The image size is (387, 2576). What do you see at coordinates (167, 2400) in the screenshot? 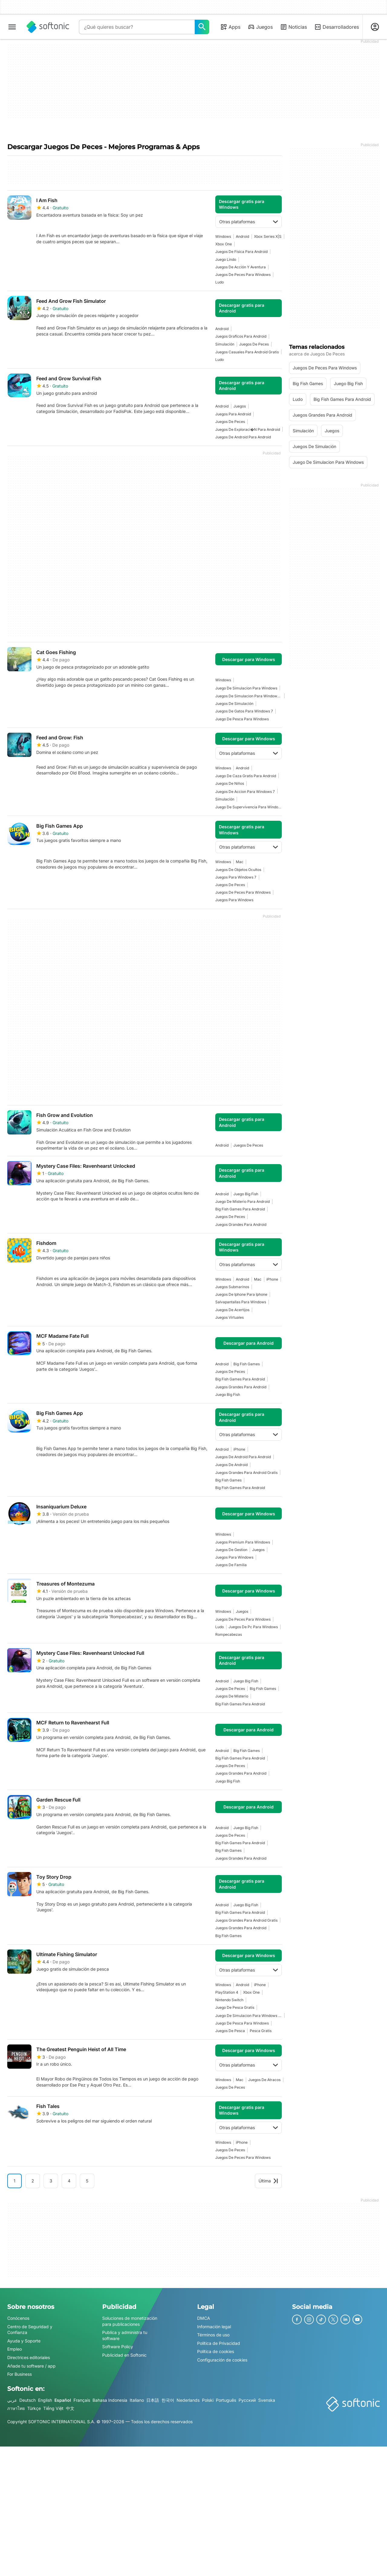
I see `한국어` at bounding box center [167, 2400].